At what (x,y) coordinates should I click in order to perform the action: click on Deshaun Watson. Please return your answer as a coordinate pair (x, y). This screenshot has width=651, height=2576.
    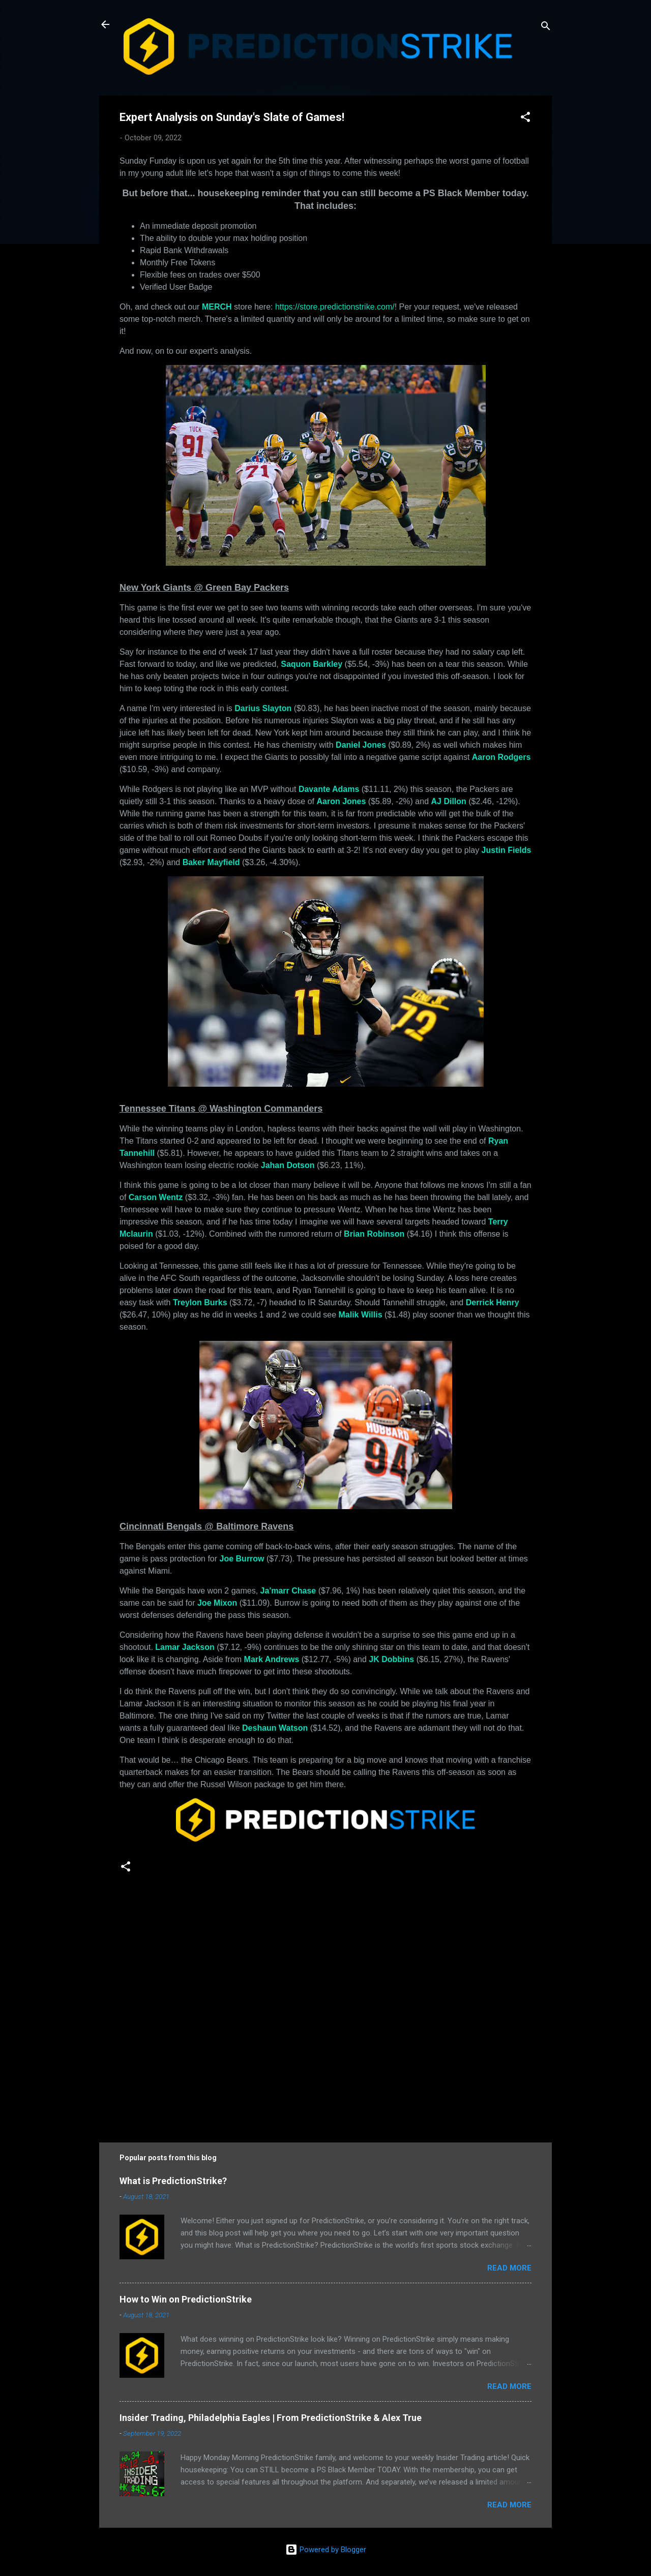
    Looking at the image, I should click on (275, 1728).